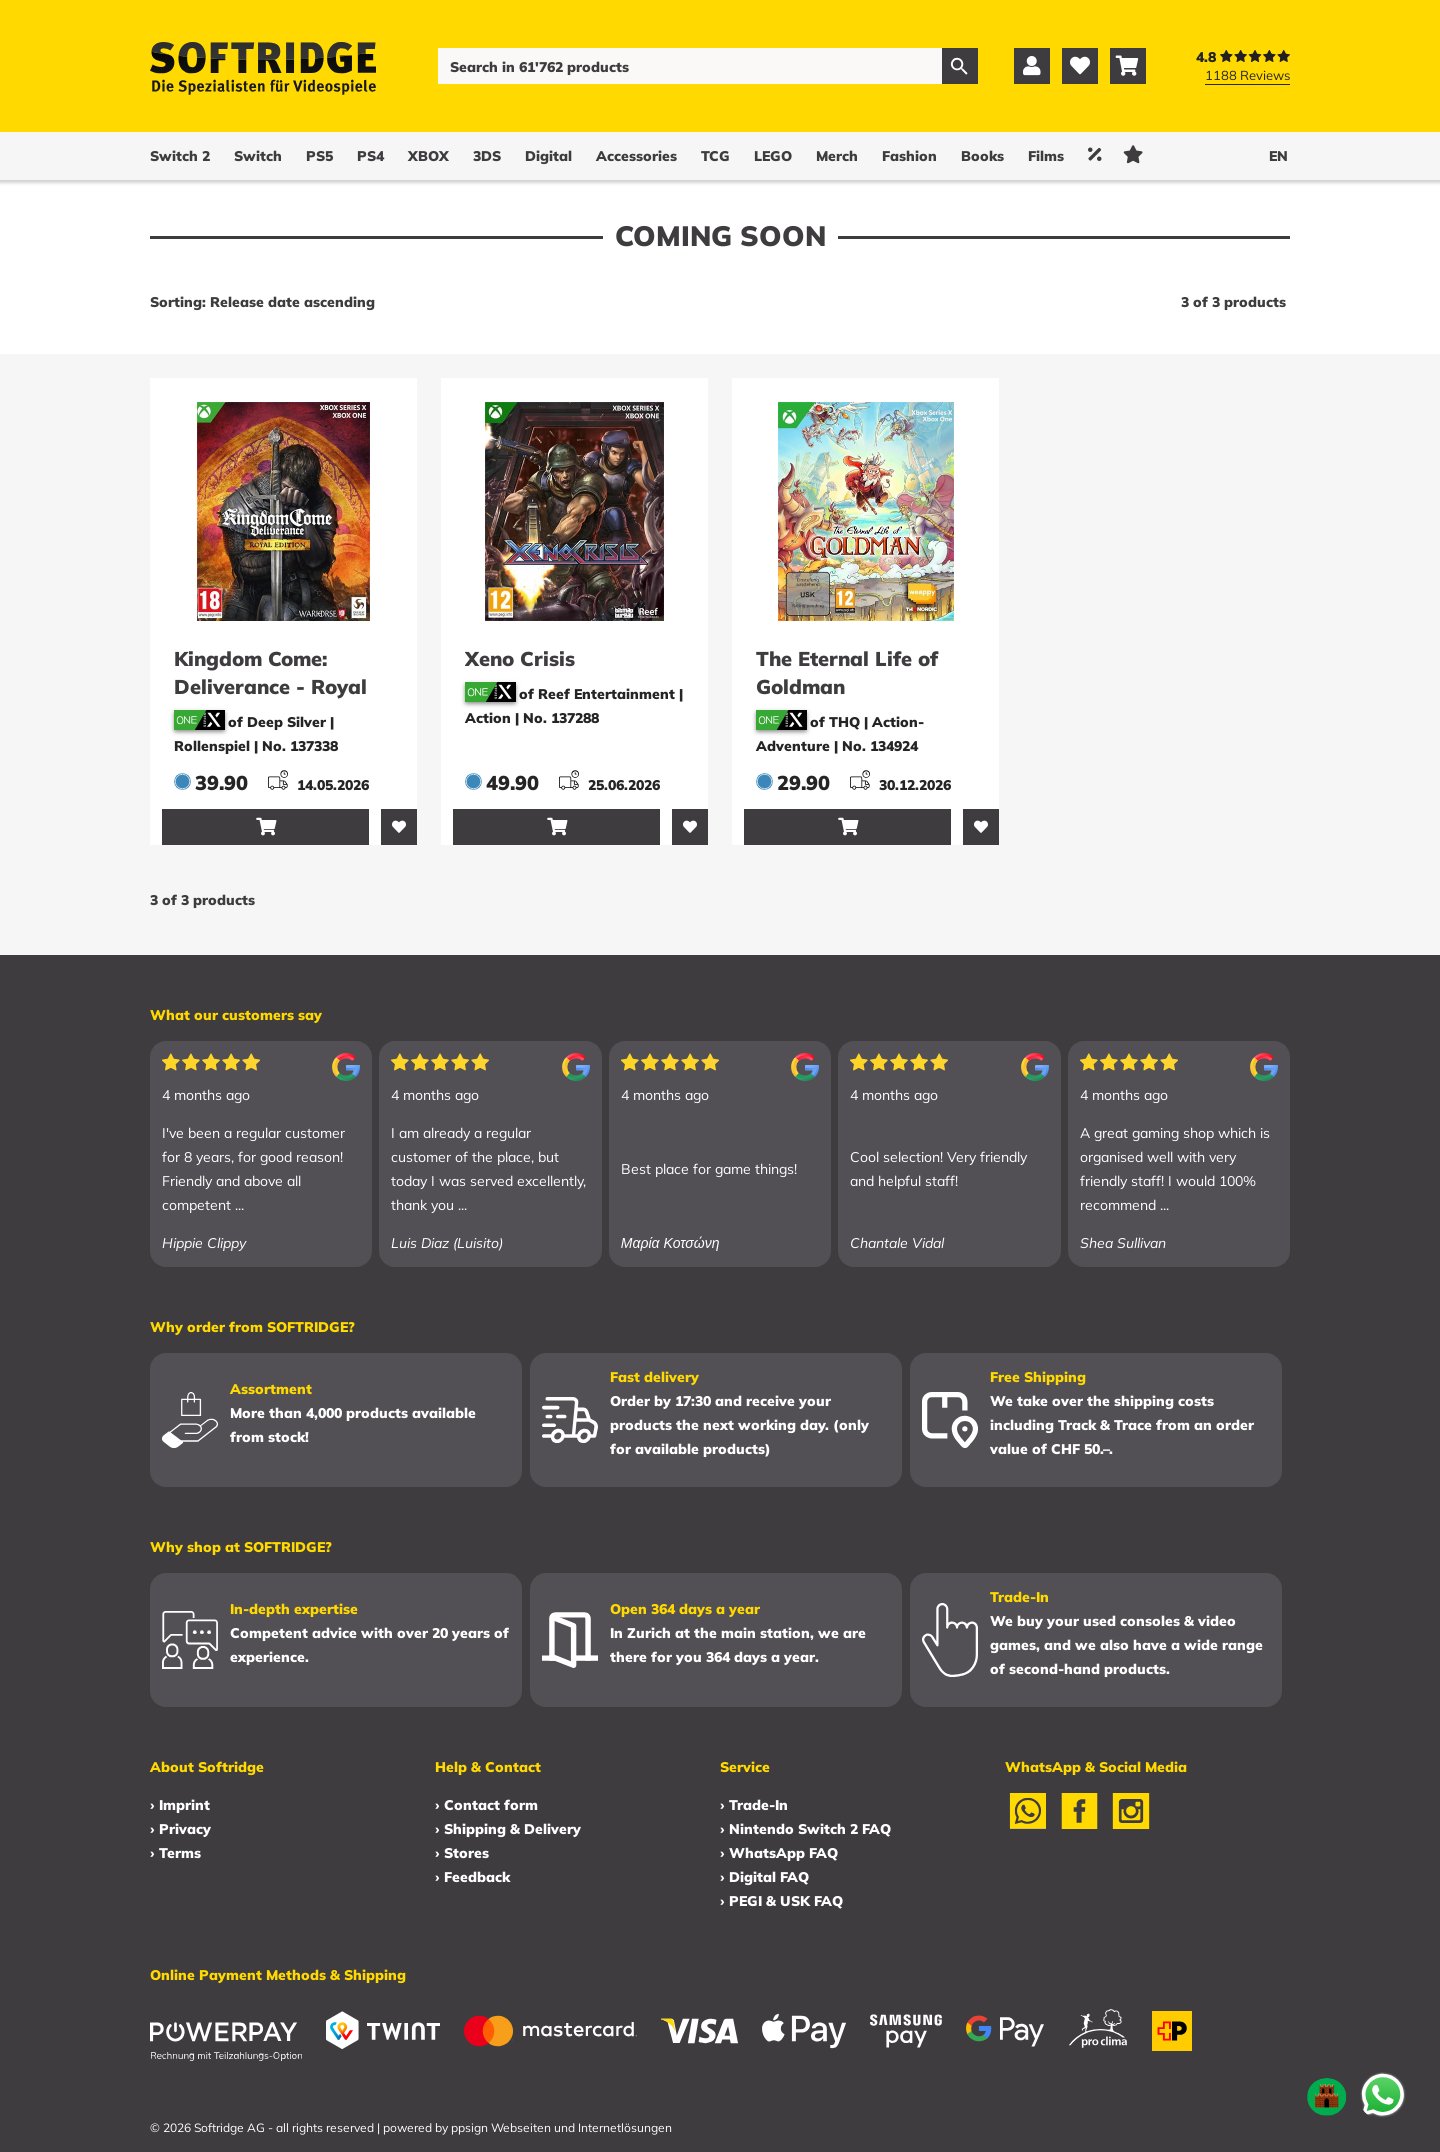  Describe the element at coordinates (486, 1805) in the screenshot. I see `› Contact form` at that location.